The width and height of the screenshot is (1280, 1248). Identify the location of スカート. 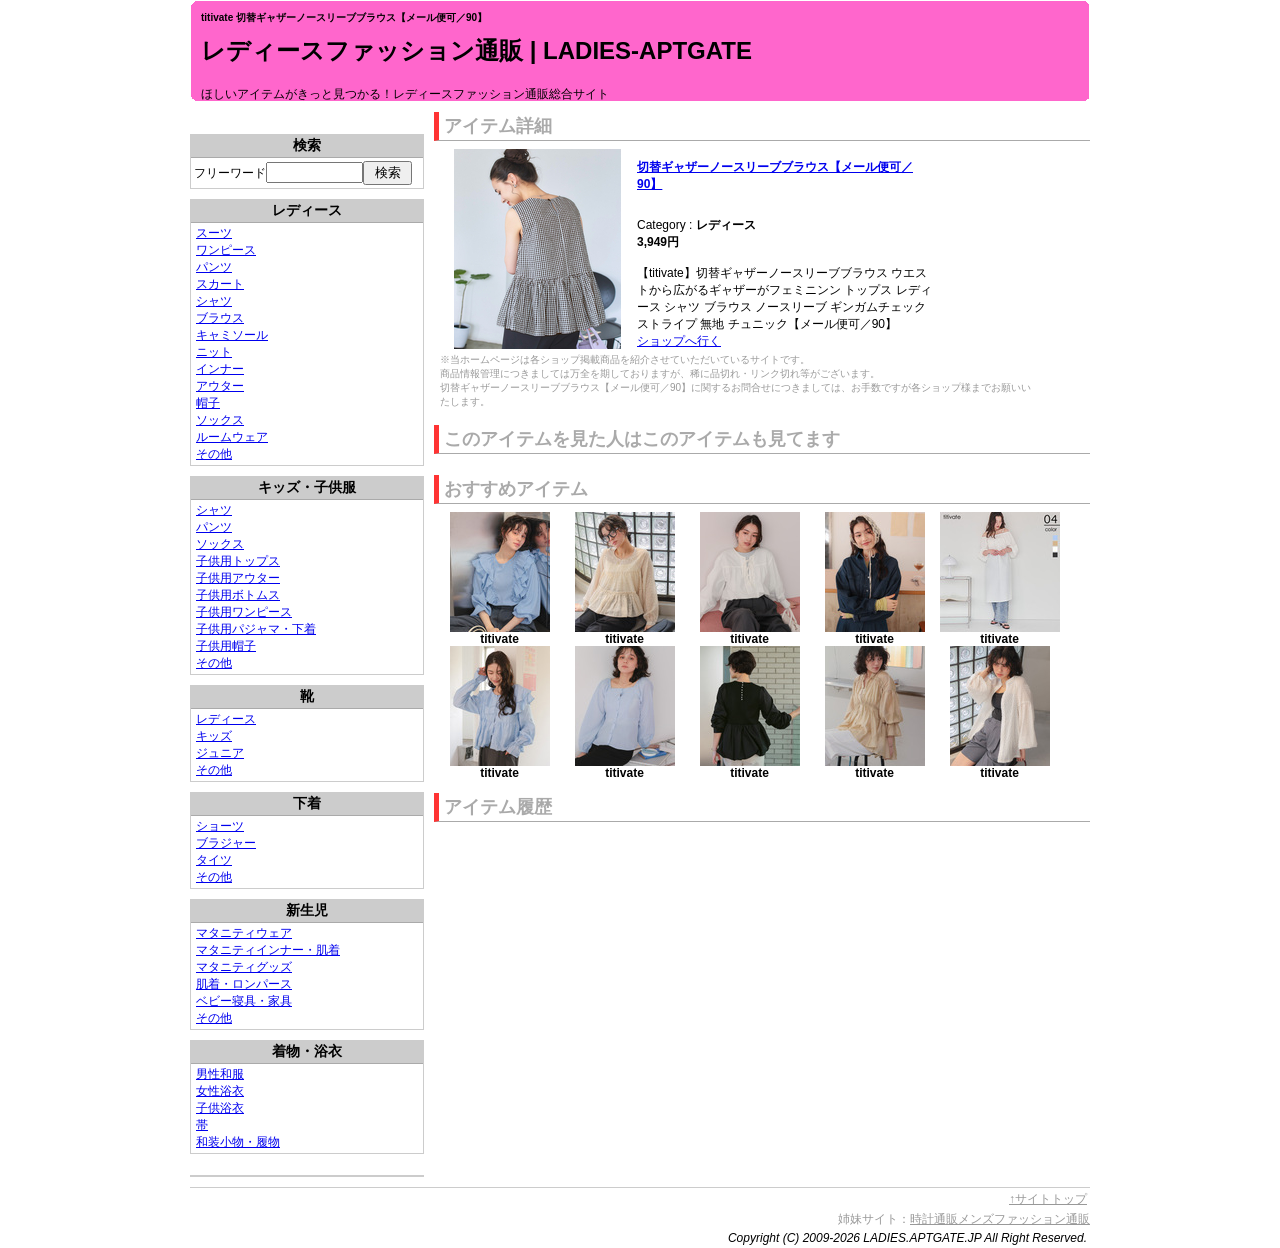
(220, 284).